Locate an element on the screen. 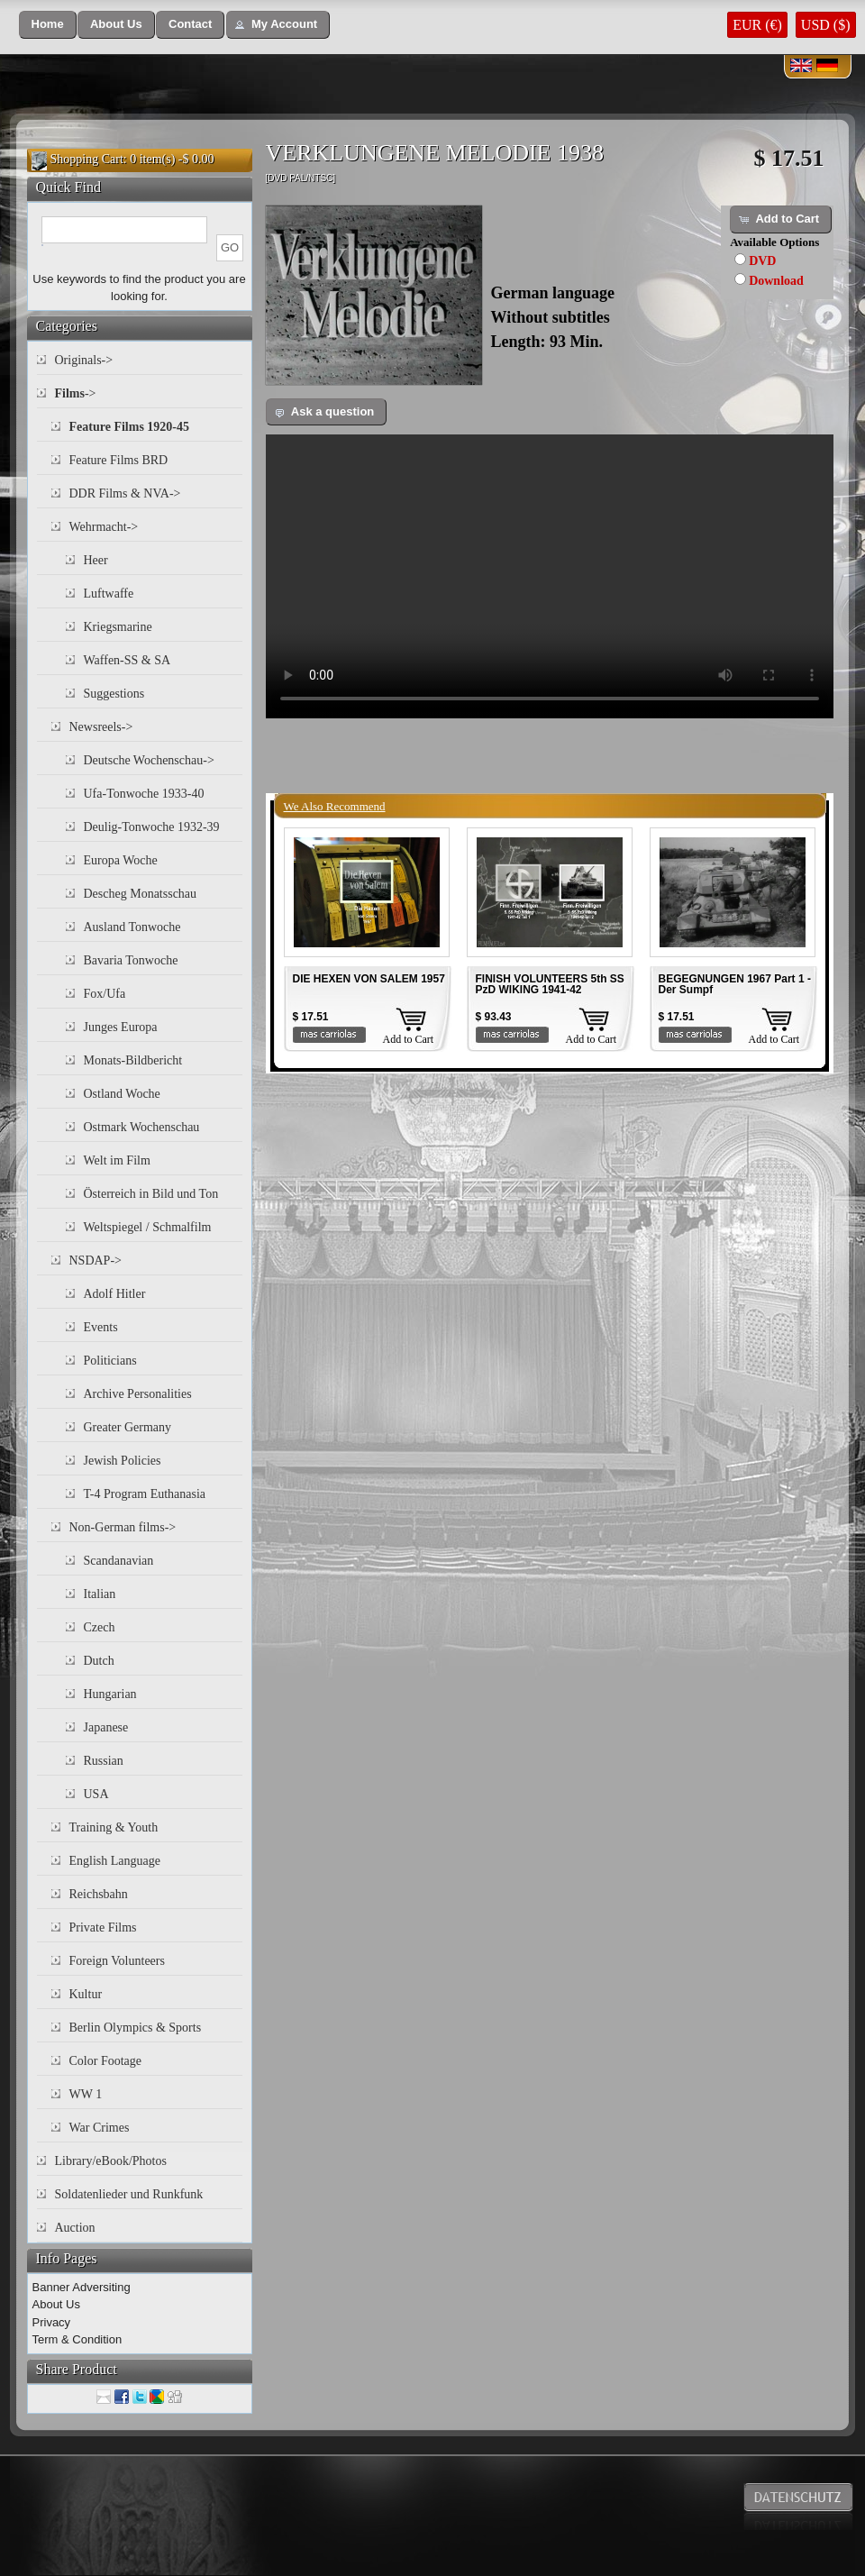 The height and width of the screenshot is (2576, 865). Greater Germany is located at coordinates (128, 1427).